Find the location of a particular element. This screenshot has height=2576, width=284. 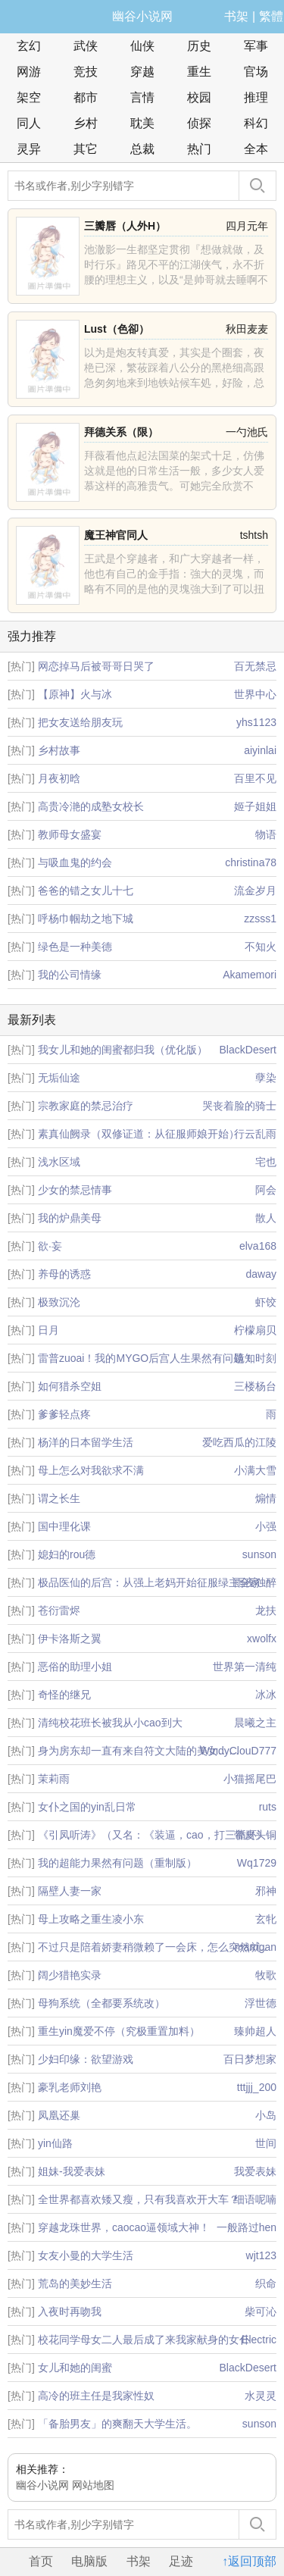

zzsss1 is located at coordinates (260, 918).